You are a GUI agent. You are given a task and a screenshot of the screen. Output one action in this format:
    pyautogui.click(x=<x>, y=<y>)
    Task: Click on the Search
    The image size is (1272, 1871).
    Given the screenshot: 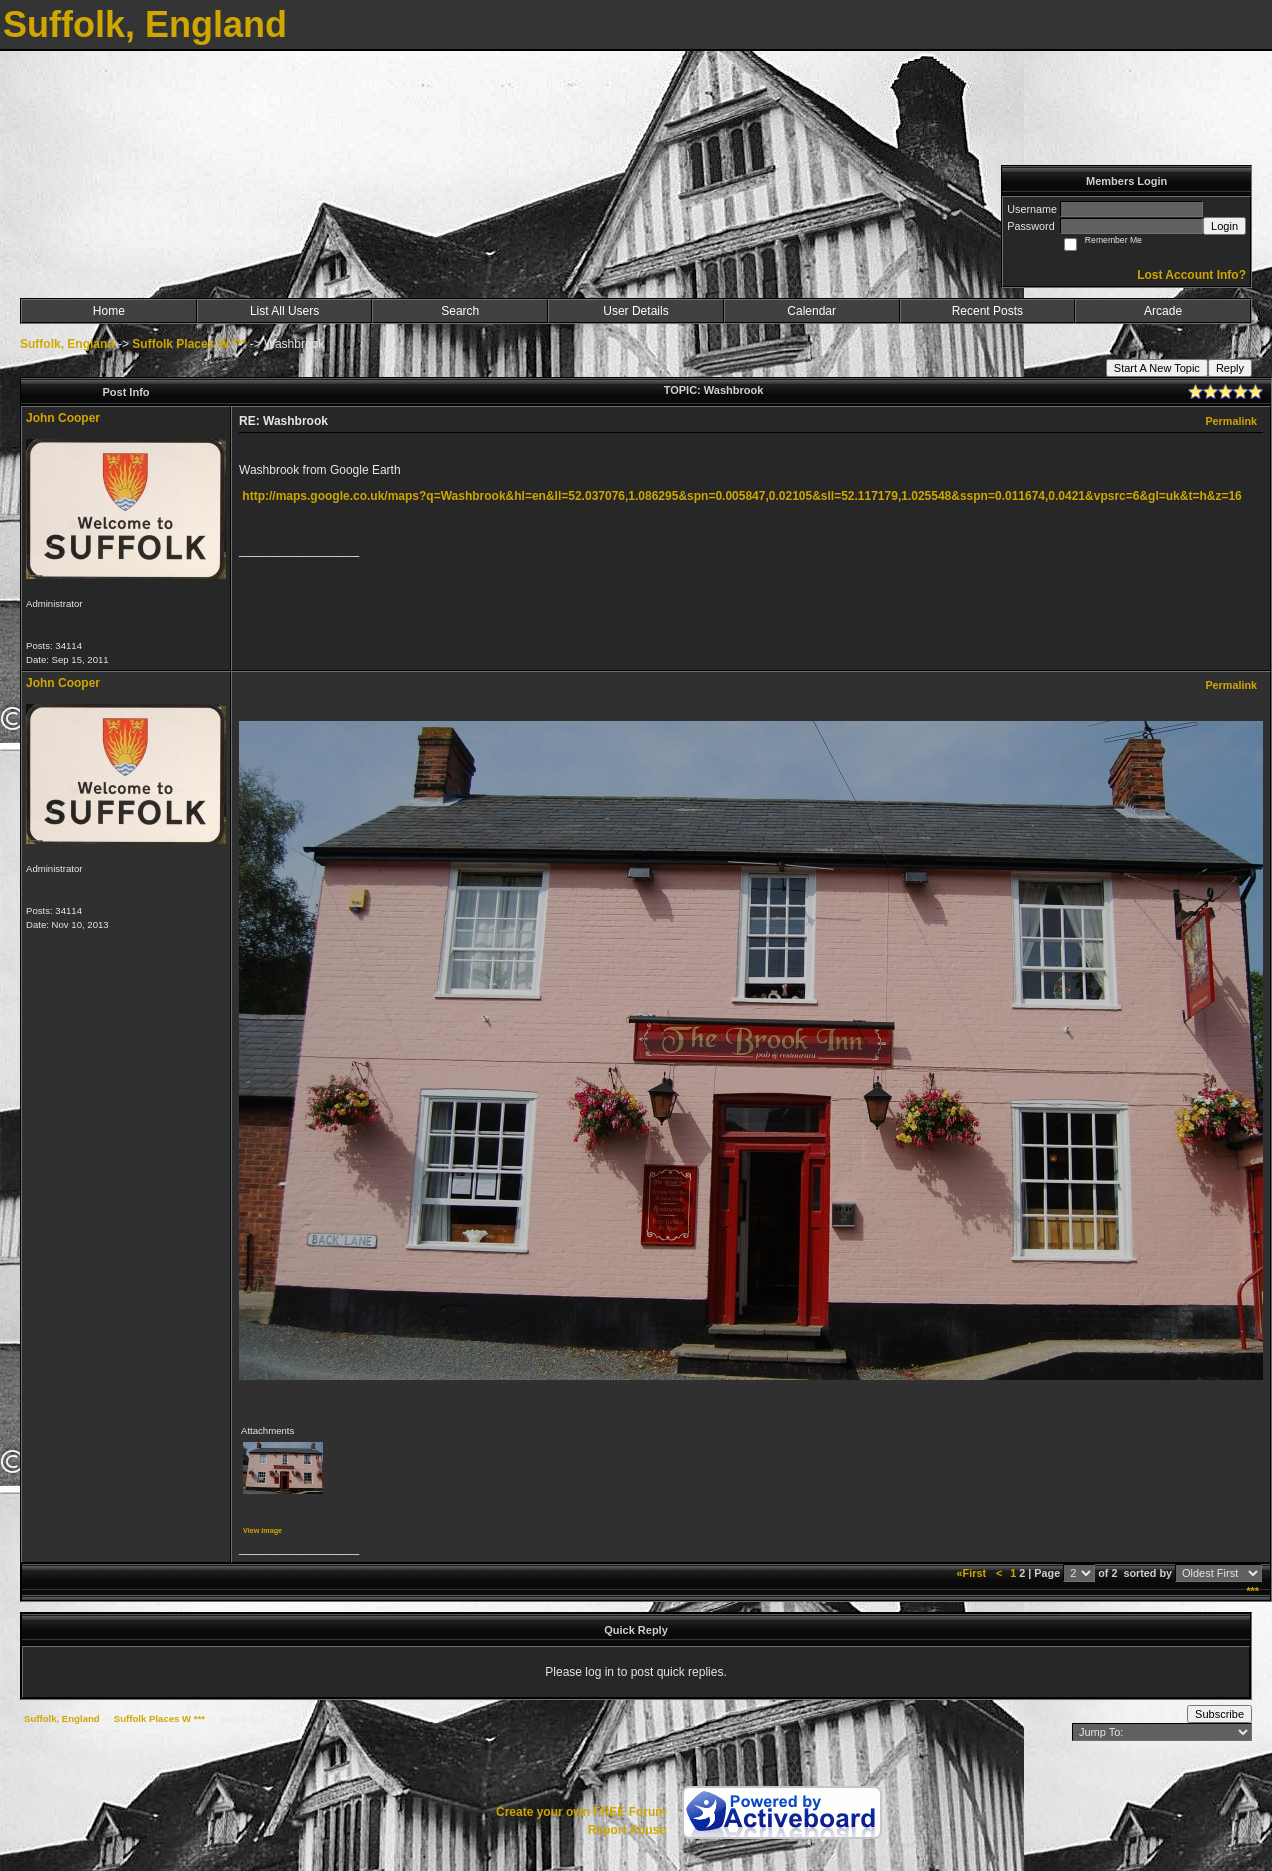 What is the action you would take?
    pyautogui.click(x=460, y=311)
    